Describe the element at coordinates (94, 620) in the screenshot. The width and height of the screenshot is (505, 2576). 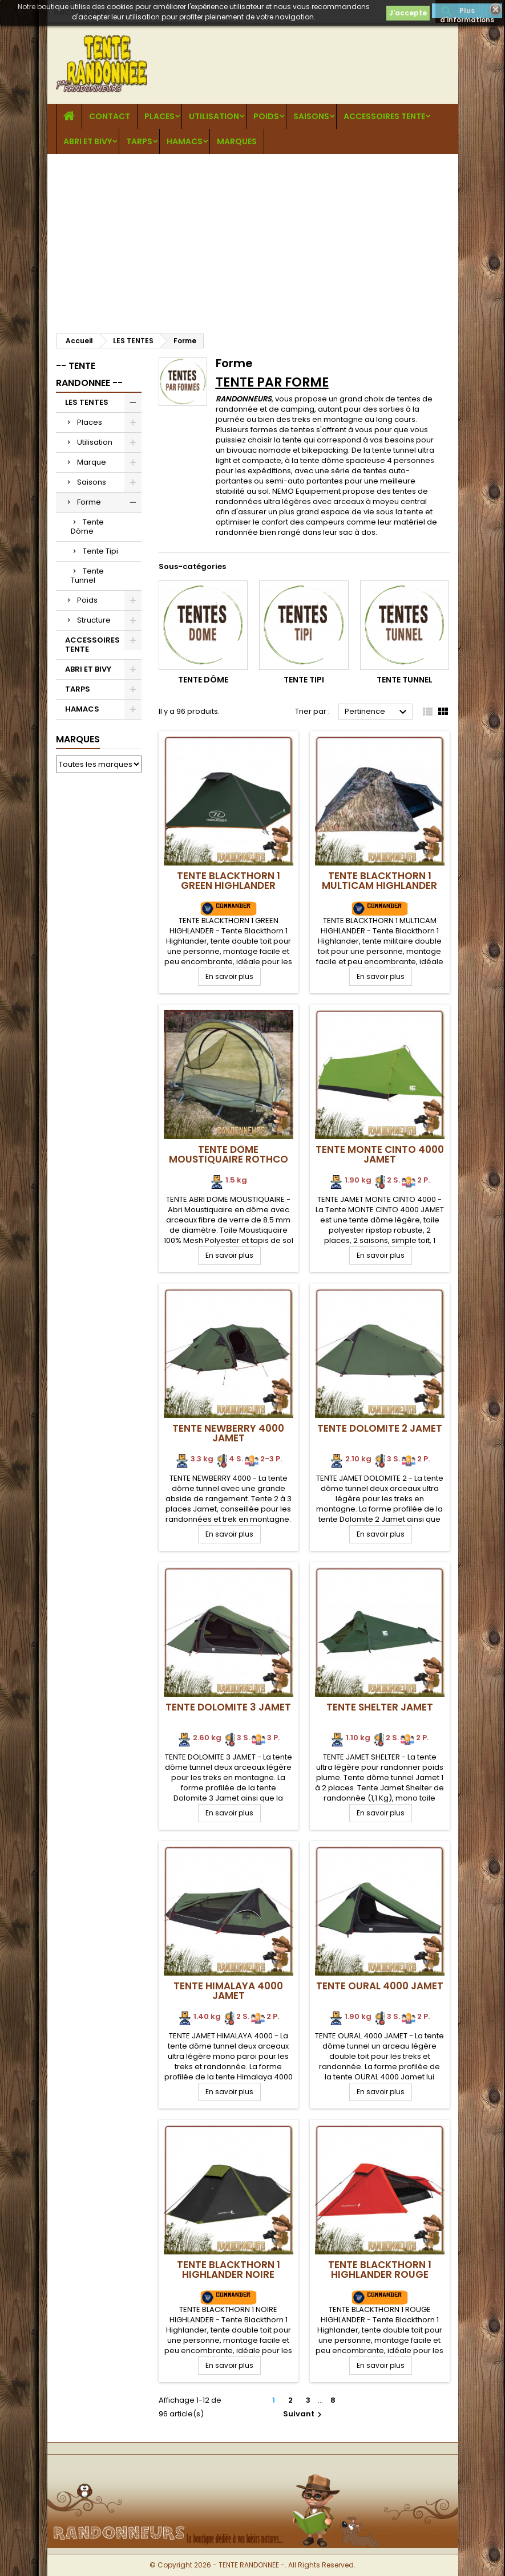
I see `Structure` at that location.